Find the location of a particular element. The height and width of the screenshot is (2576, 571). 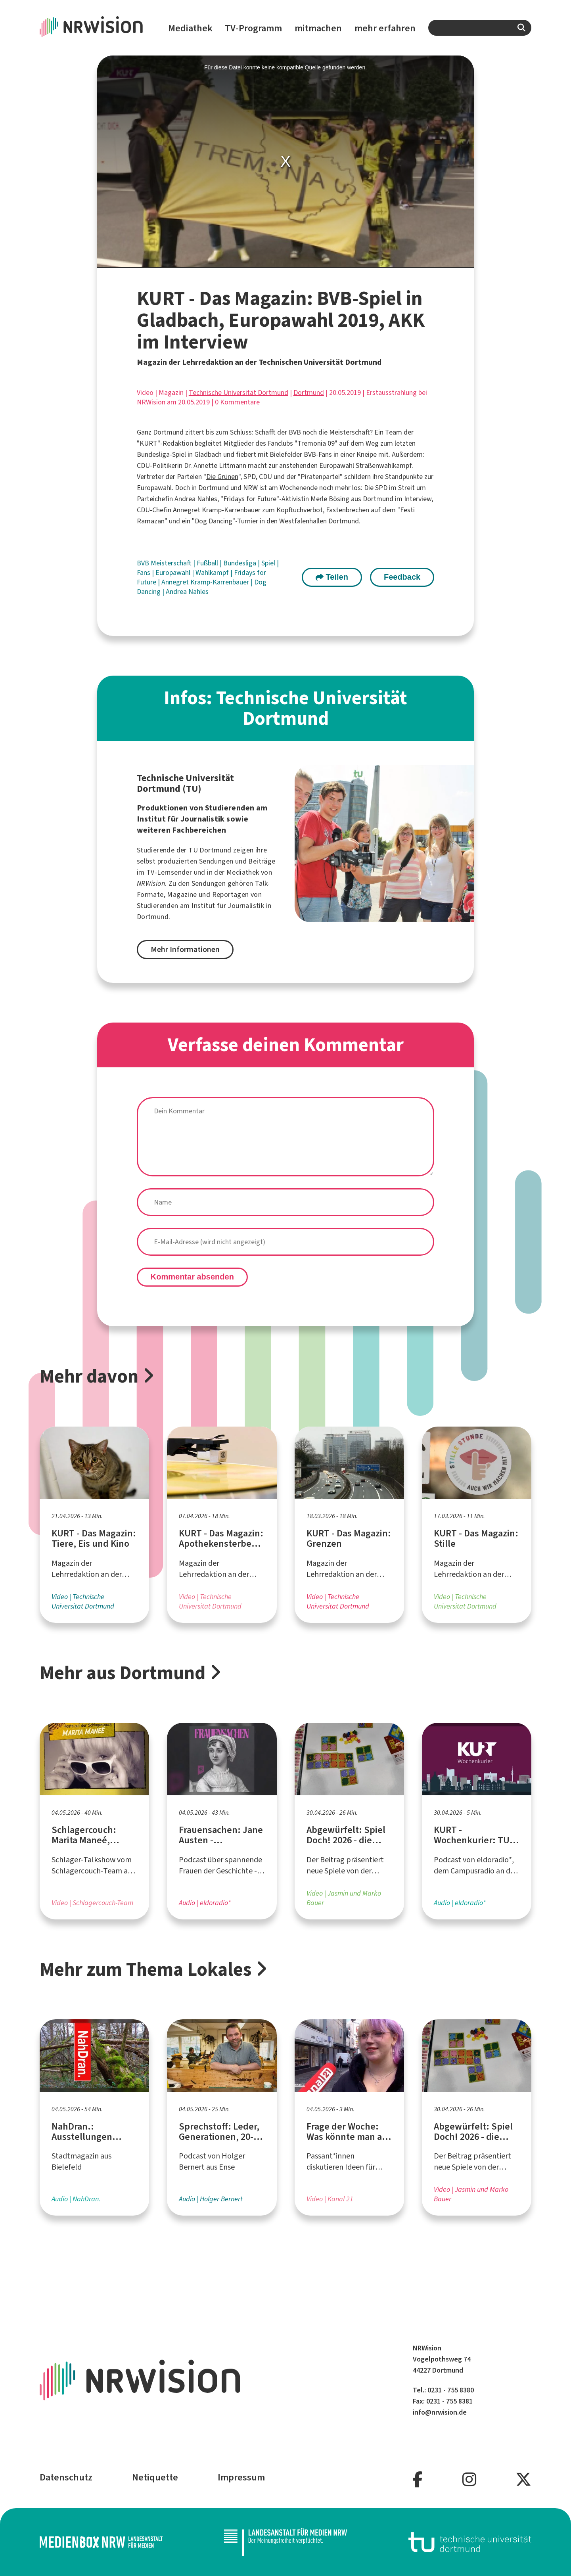

Impressum is located at coordinates (241, 2477).